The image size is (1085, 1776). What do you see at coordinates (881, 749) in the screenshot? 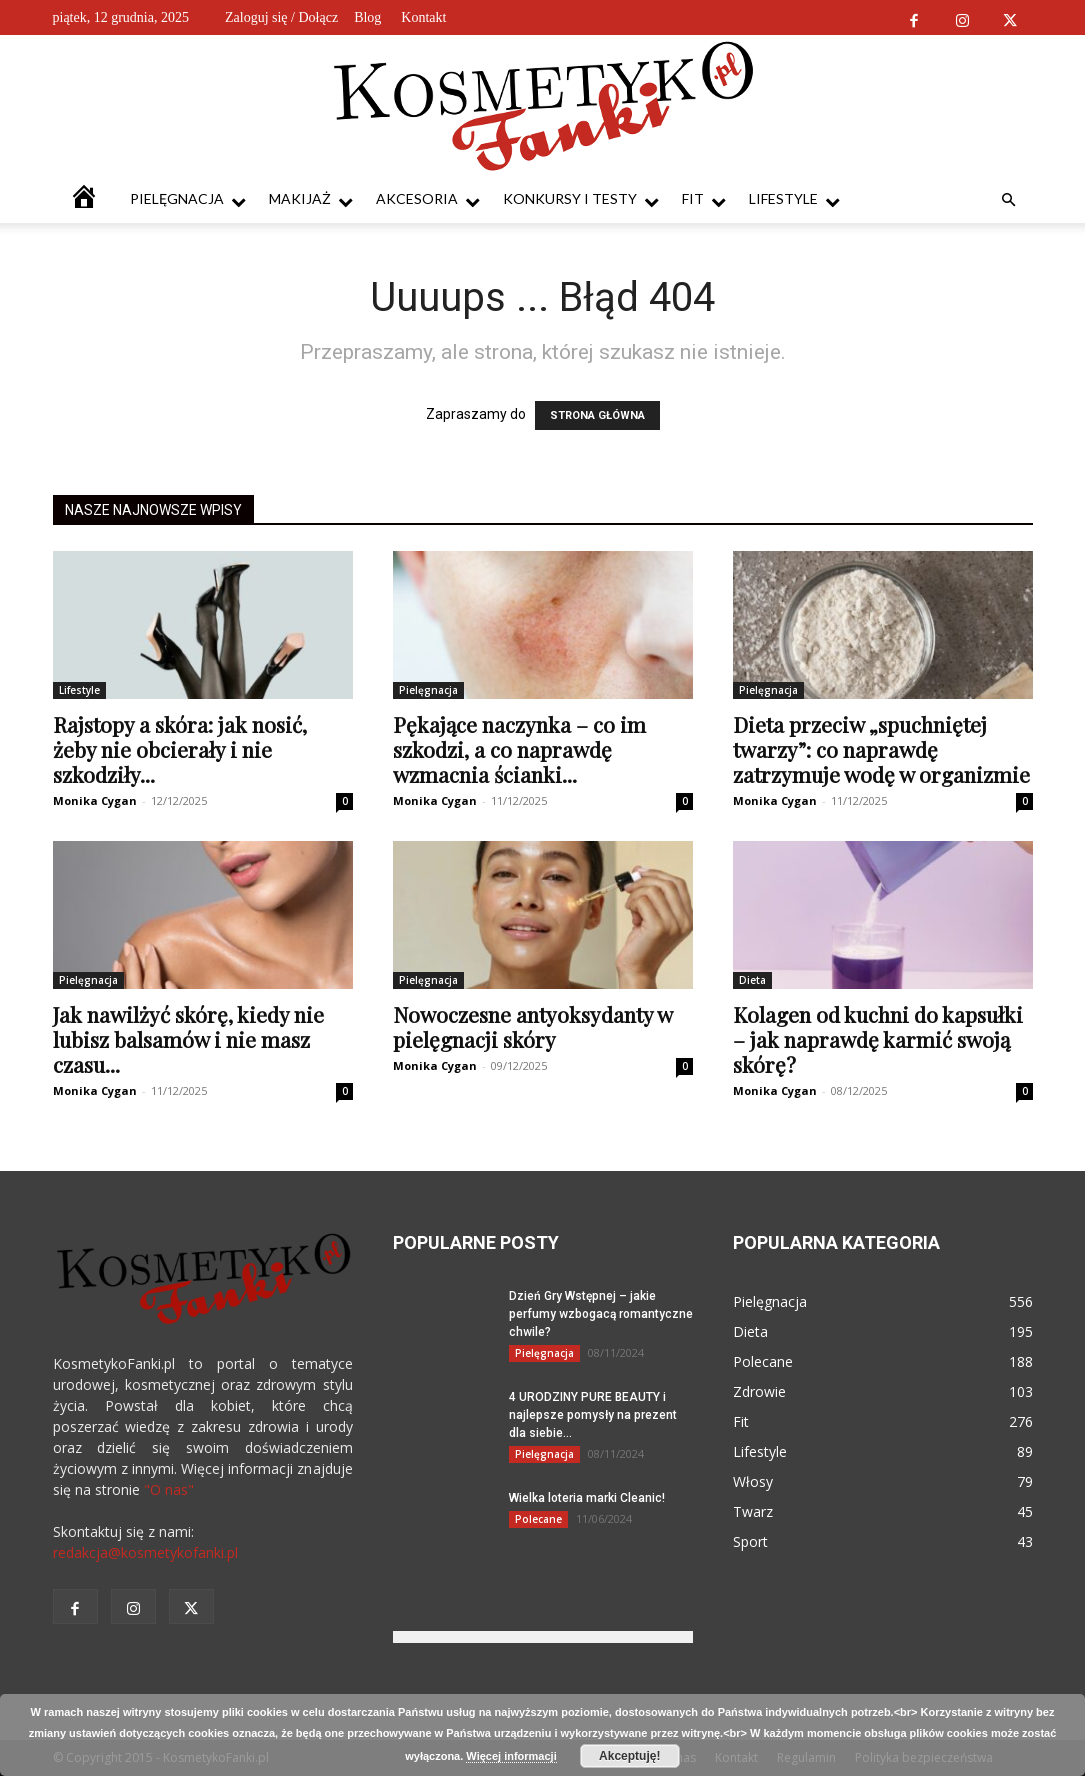
I see `Dieta przeciw „spuchniętej twarzy”: co naprawdę zatrzymuje wodę w organizmie` at bounding box center [881, 749].